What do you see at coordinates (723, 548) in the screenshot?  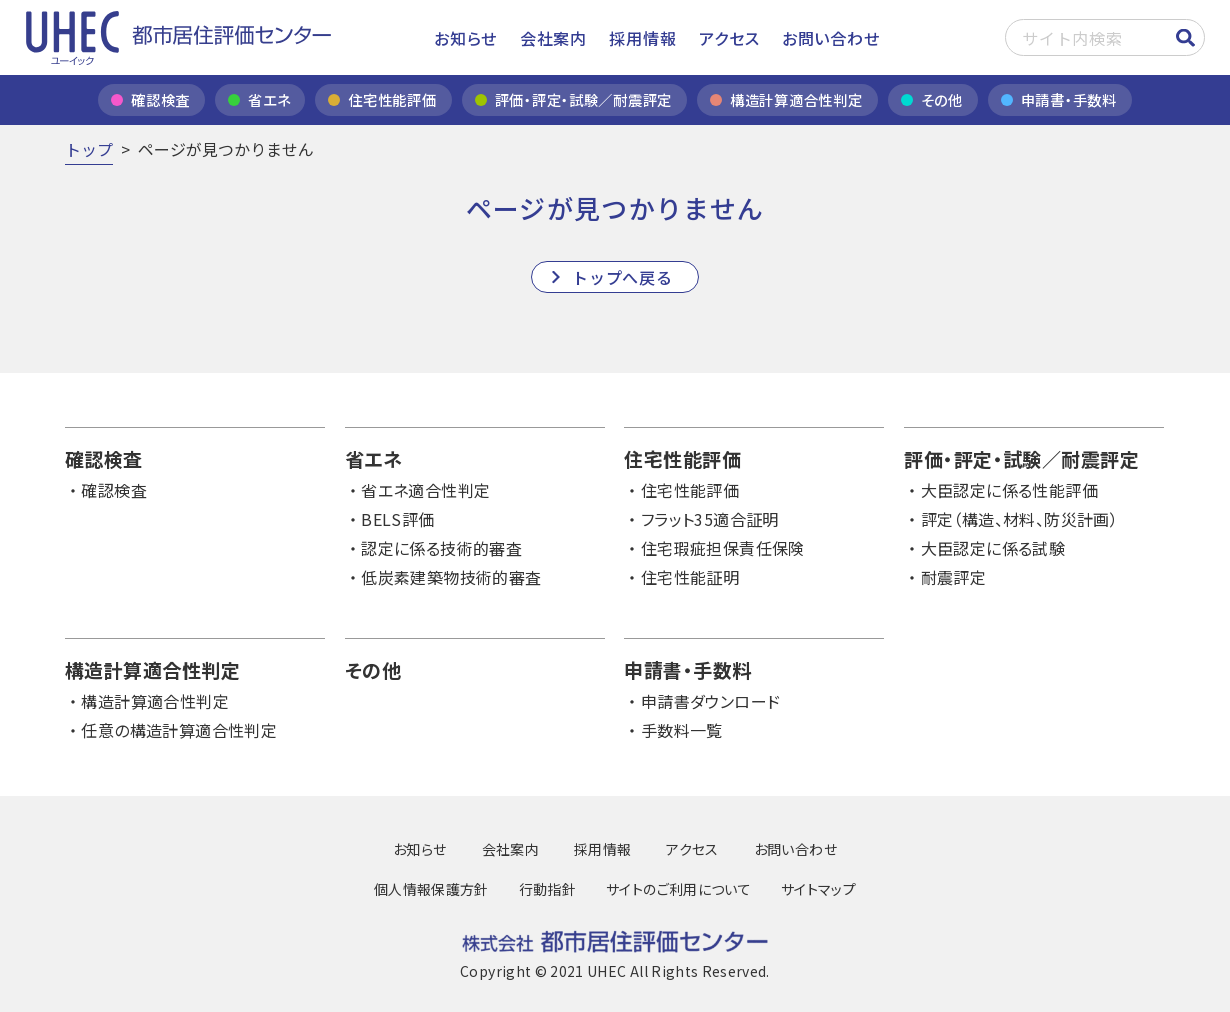 I see `住宅瑕疵担保責任保険` at bounding box center [723, 548].